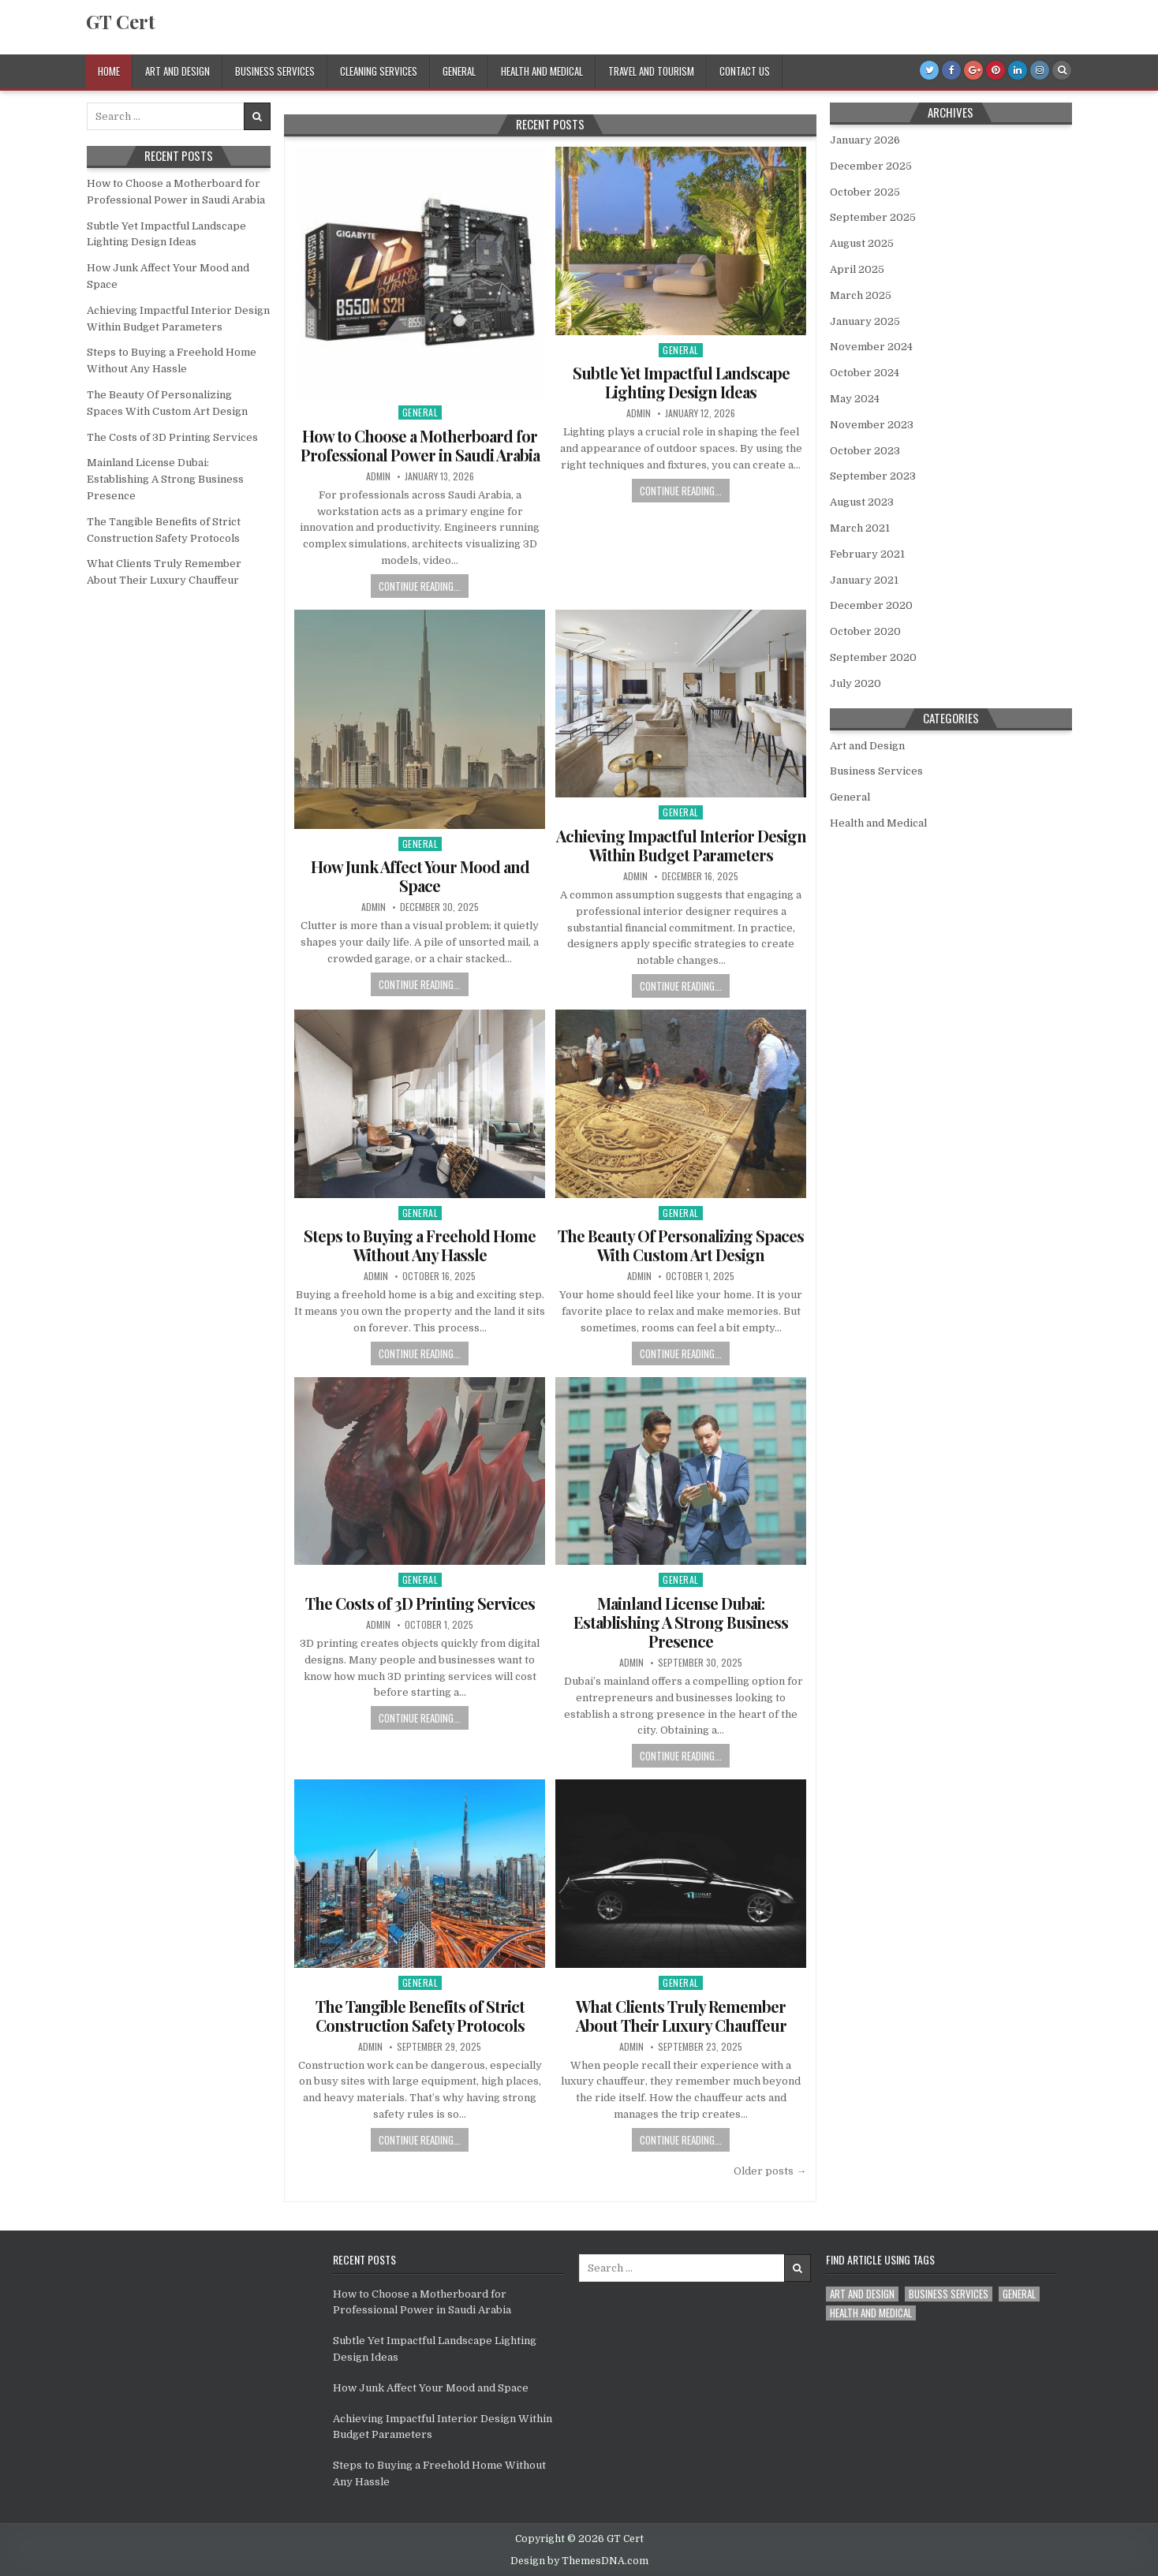 This screenshot has height=2576, width=1158. What do you see at coordinates (651, 71) in the screenshot?
I see `Travel and Tourism` at bounding box center [651, 71].